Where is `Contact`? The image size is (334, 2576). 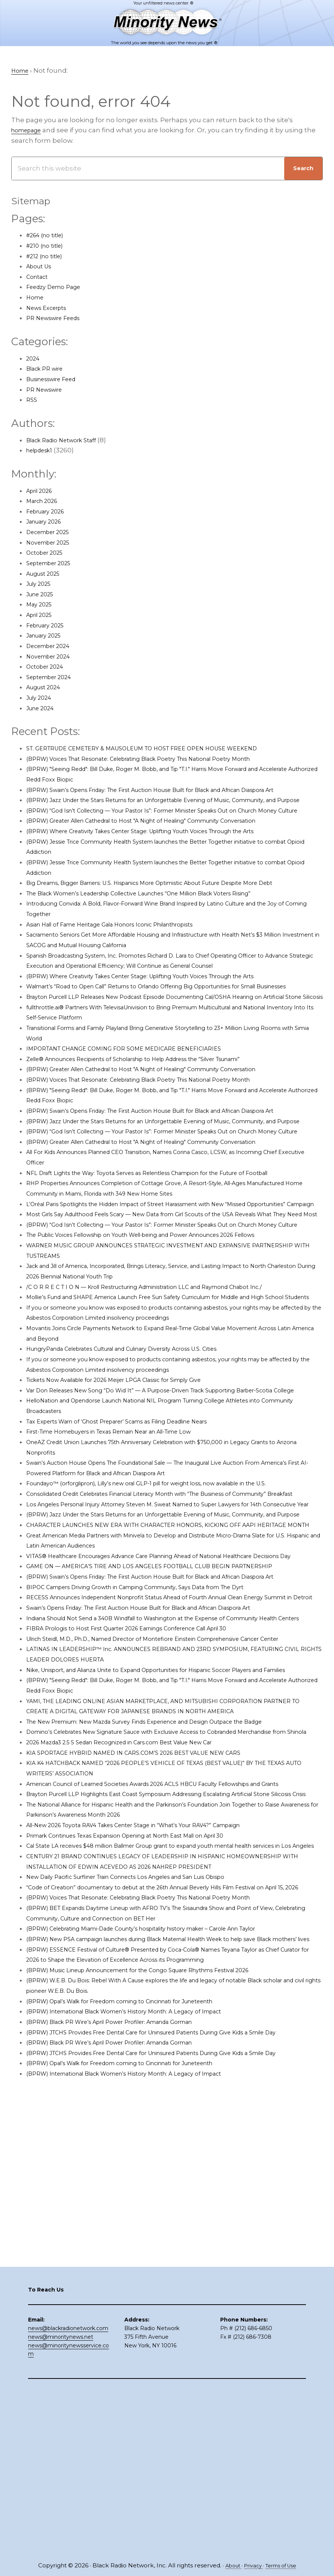
Contact is located at coordinates (39, 277).